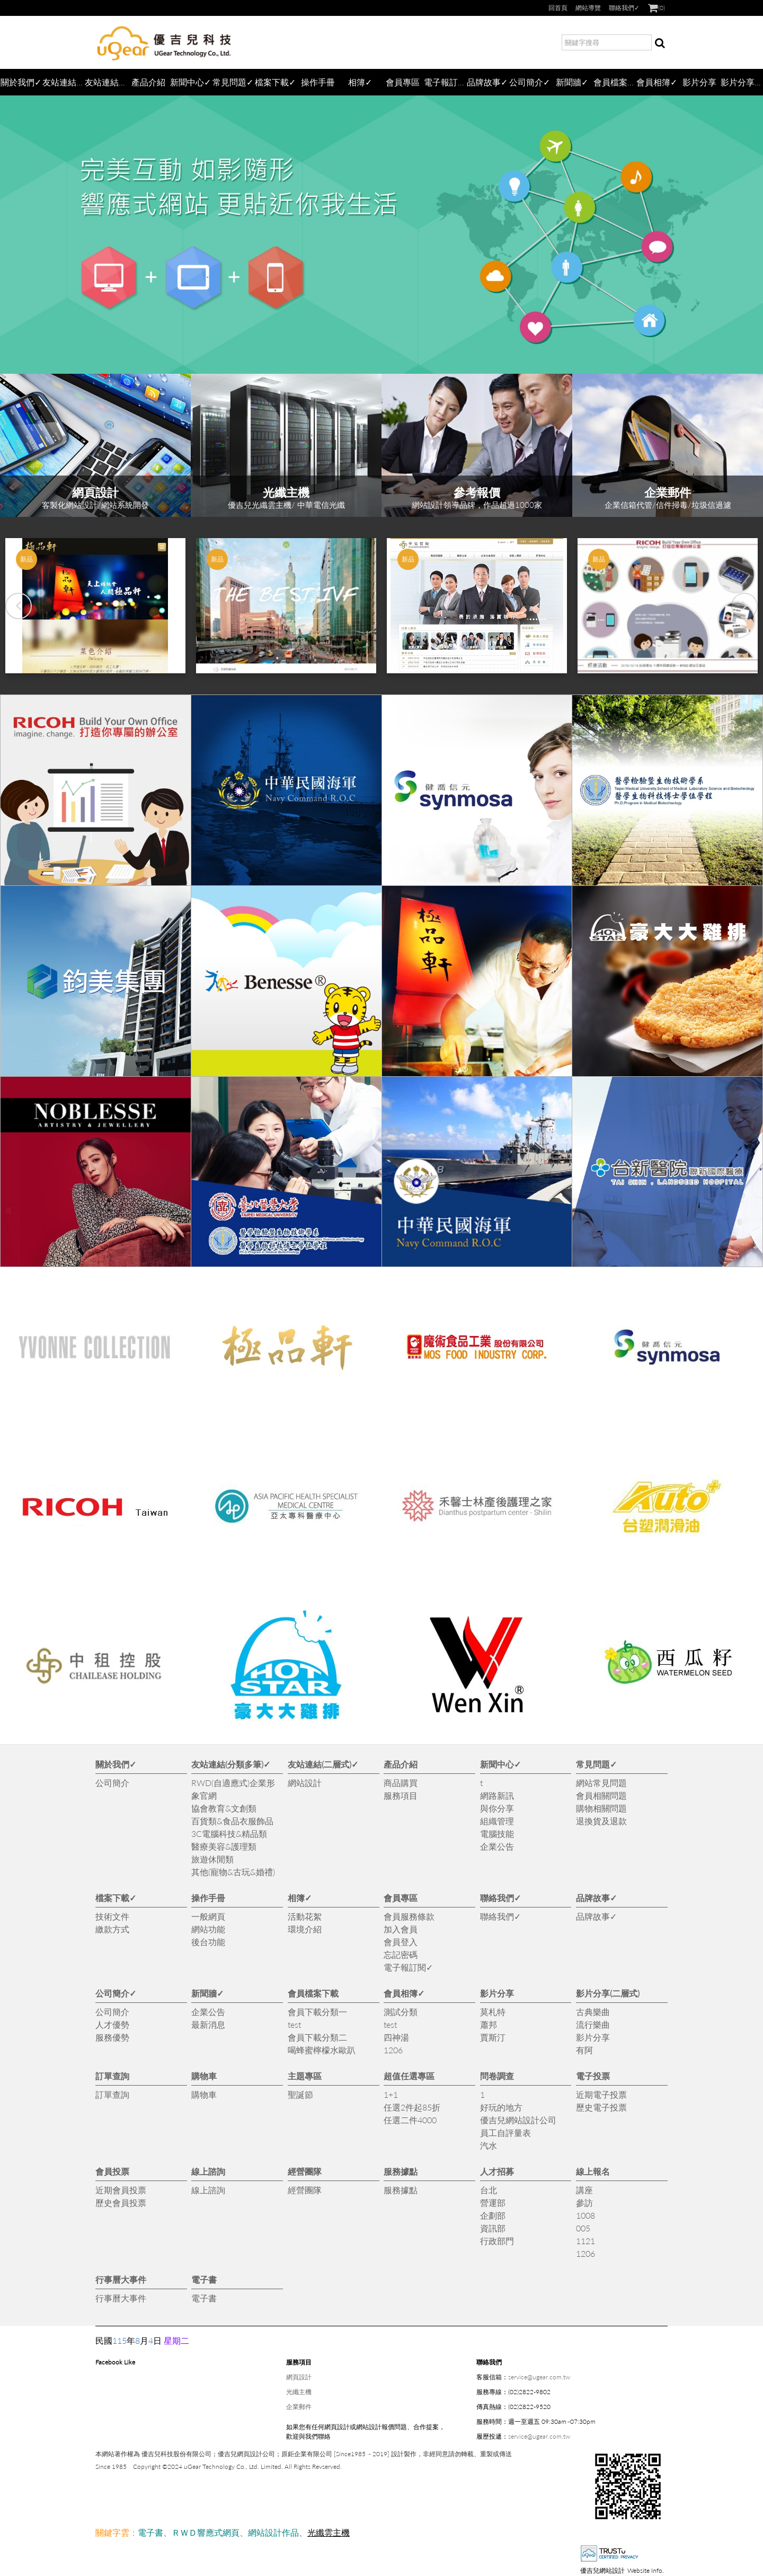 The width and height of the screenshot is (763, 2576). What do you see at coordinates (275, 82) in the screenshot?
I see `檔案下載✓` at bounding box center [275, 82].